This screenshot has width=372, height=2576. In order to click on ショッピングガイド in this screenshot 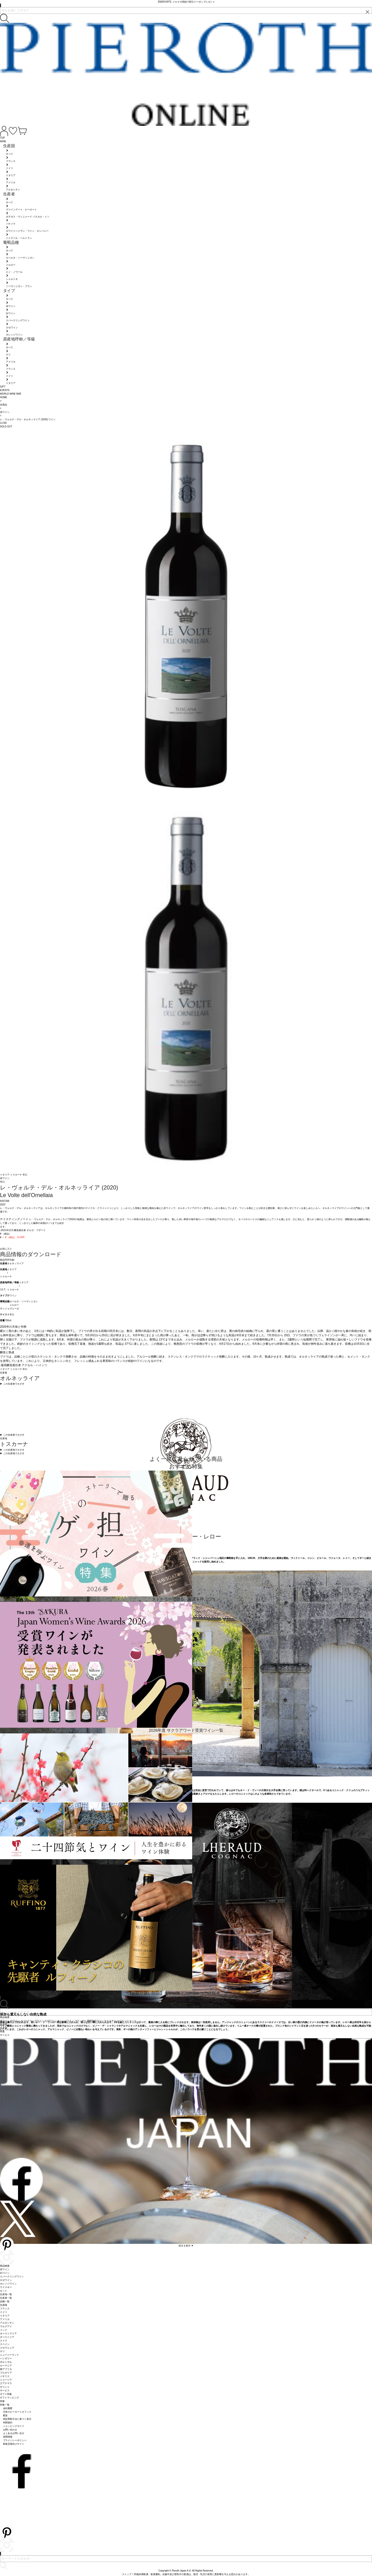, I will do `click(13, 2426)`.